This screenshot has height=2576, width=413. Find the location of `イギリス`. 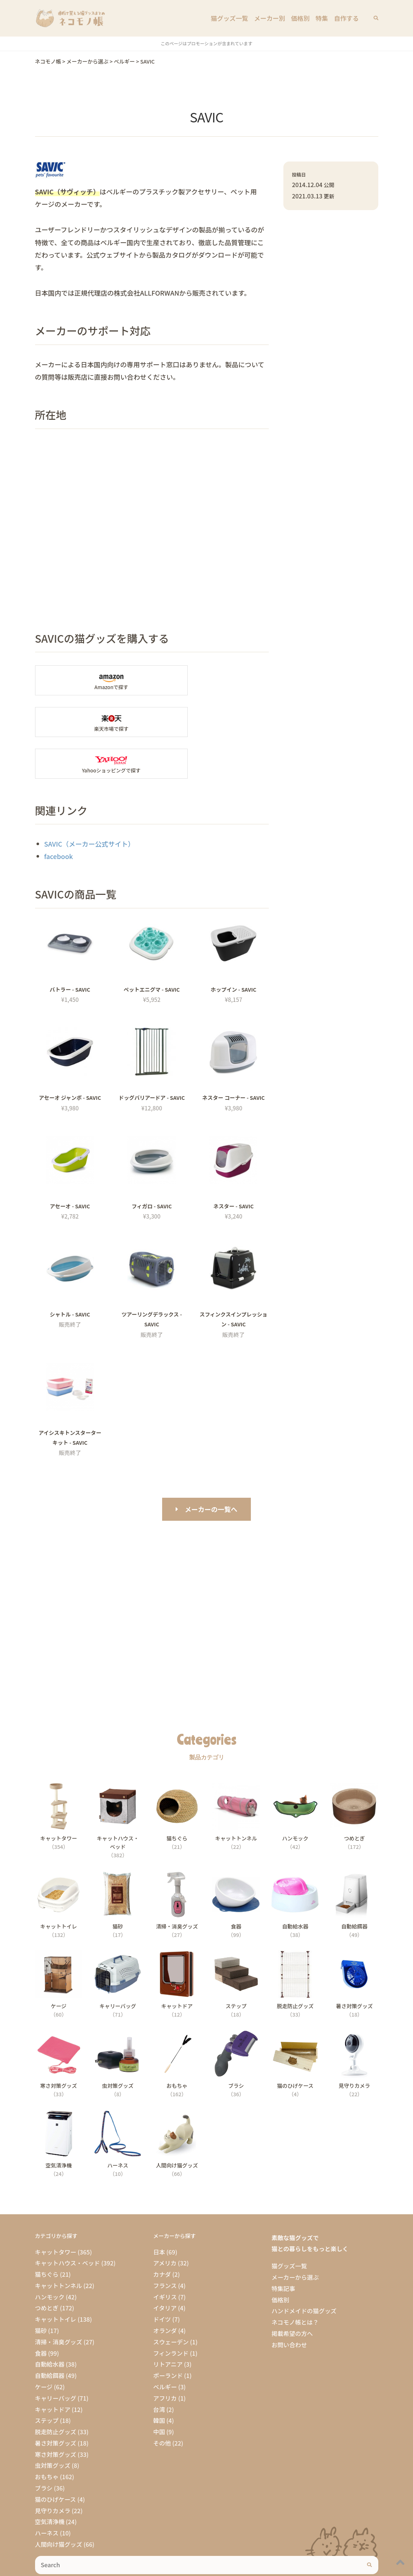

イギリス is located at coordinates (165, 2255).